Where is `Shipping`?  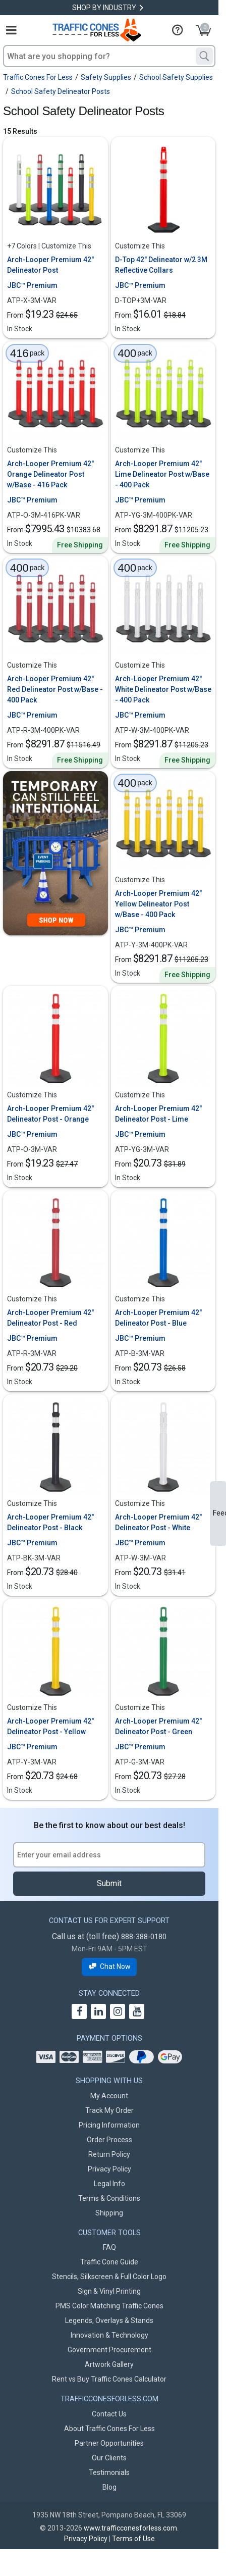 Shipping is located at coordinates (109, 2213).